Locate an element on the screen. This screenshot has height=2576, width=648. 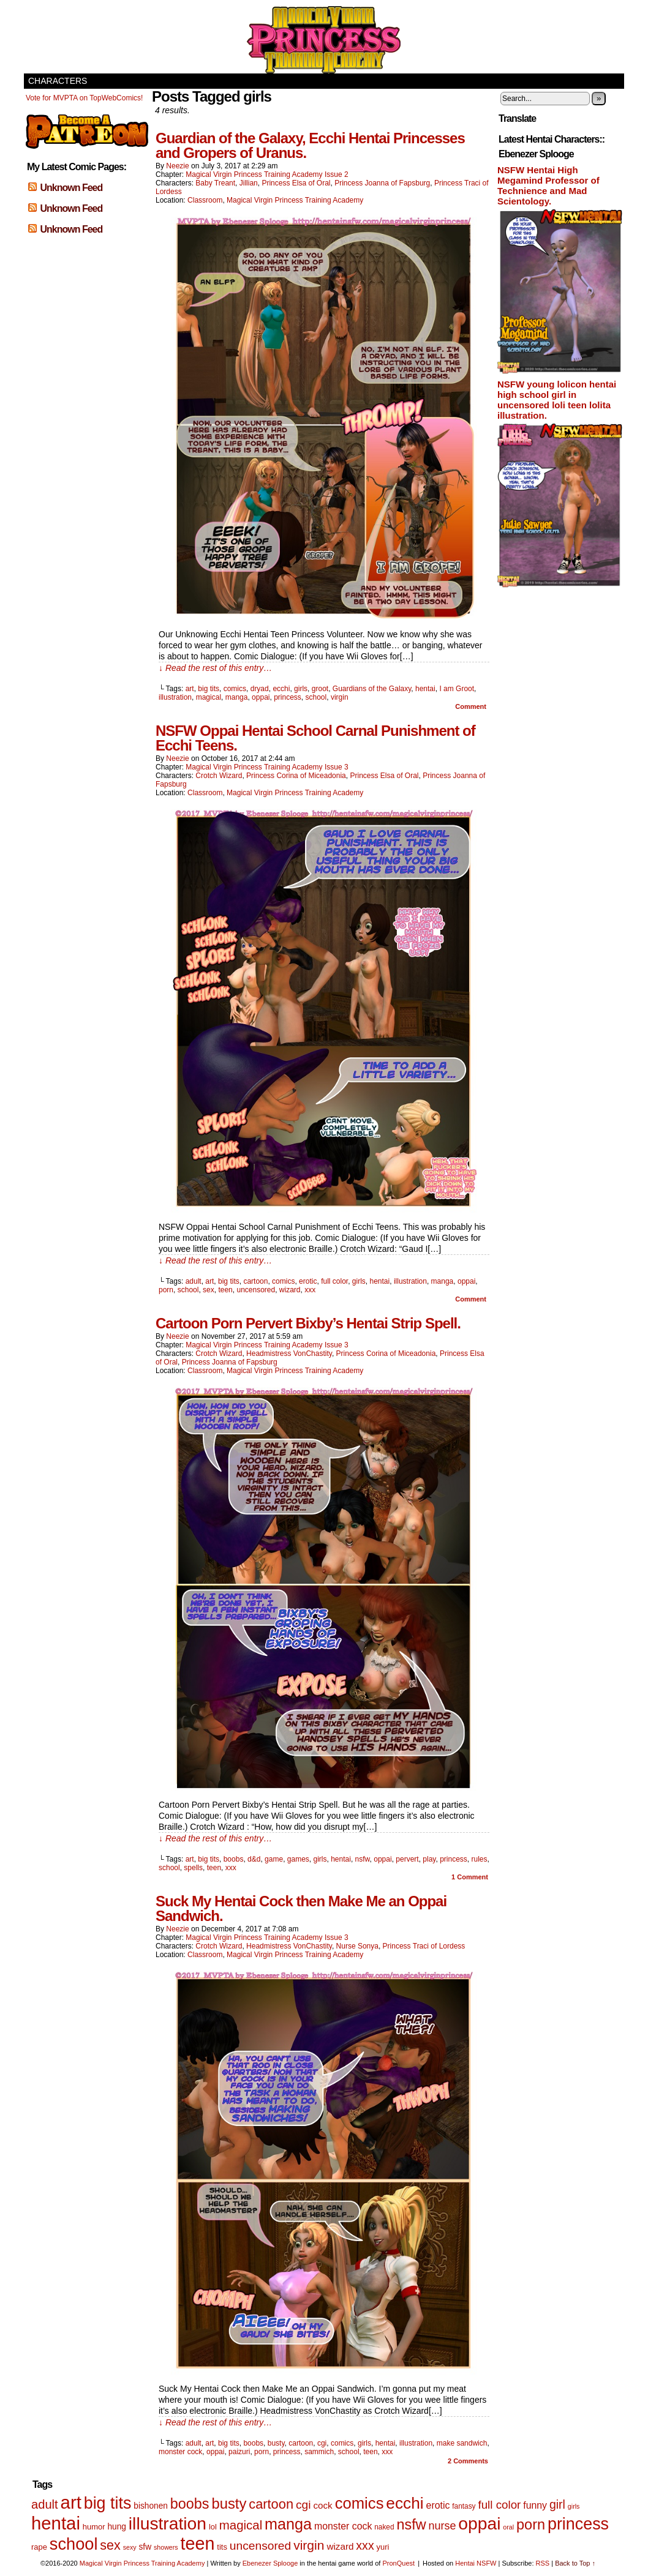
girls is located at coordinates (300, 688).